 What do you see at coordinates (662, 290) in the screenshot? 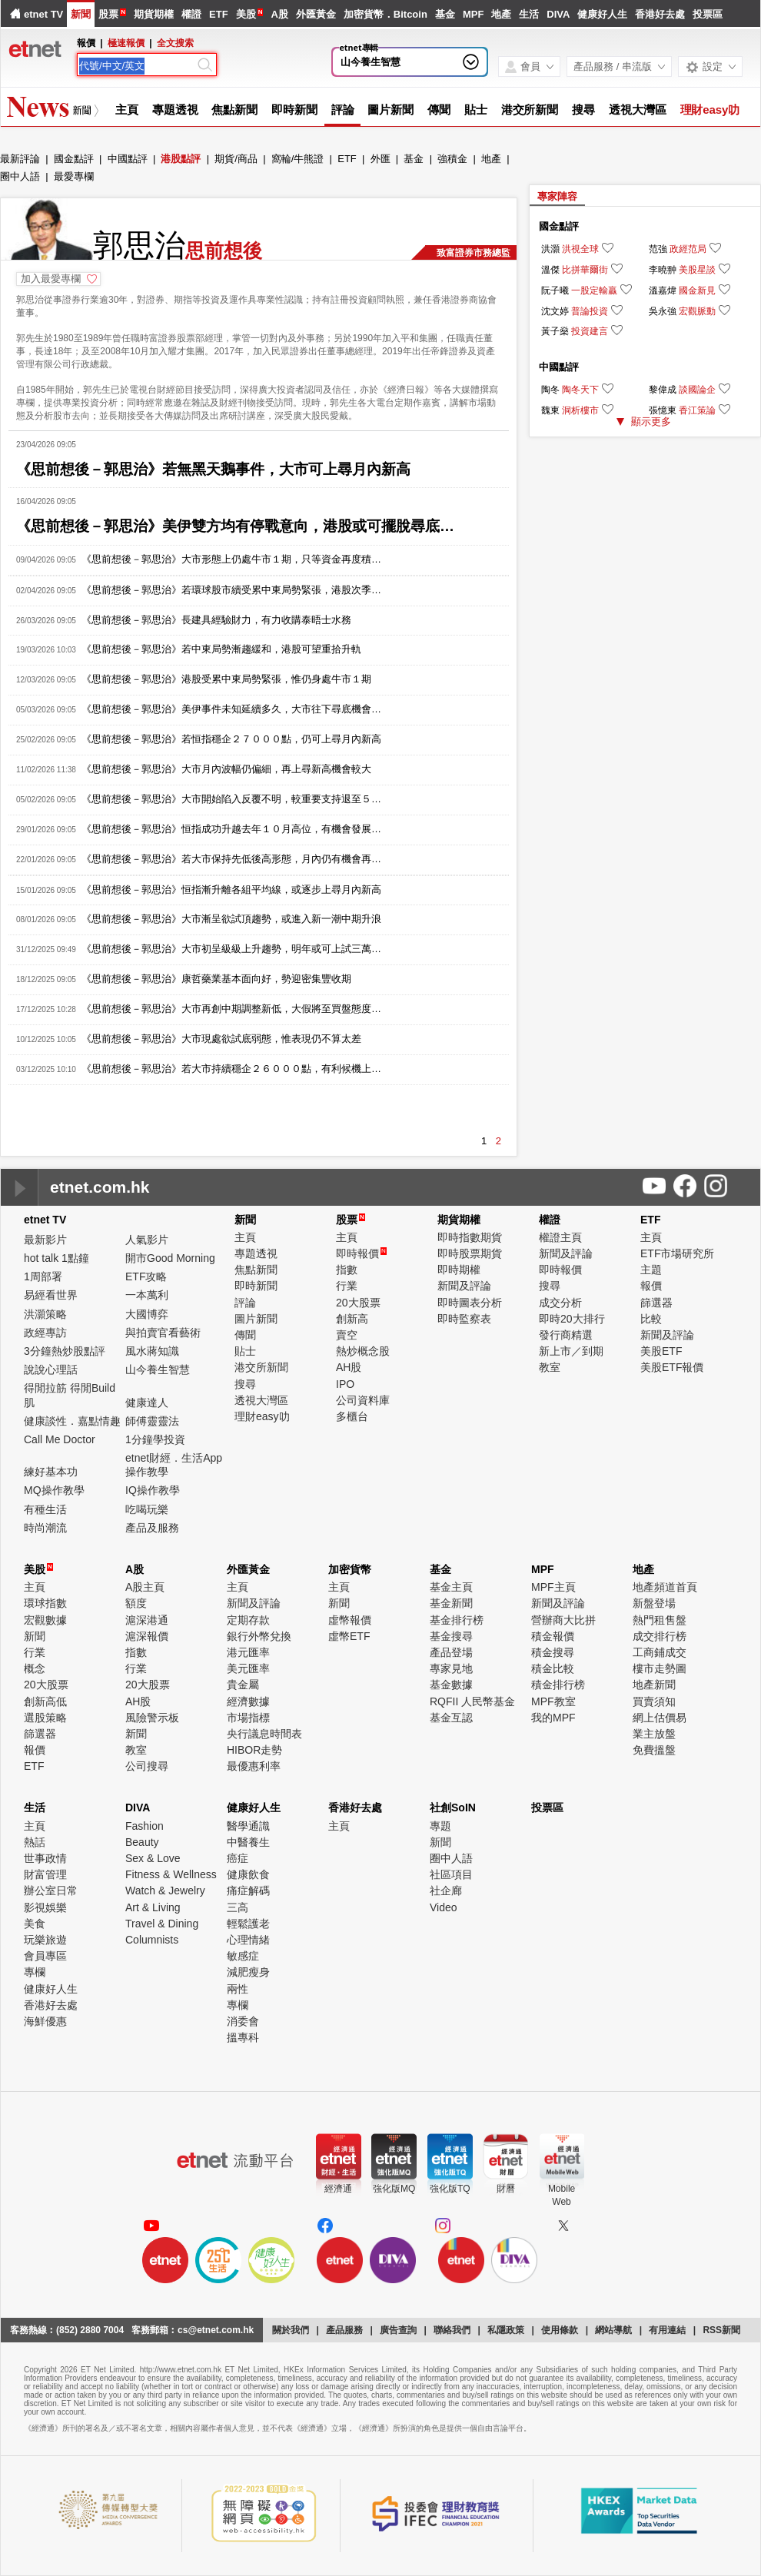
I see `溫嘉煒` at bounding box center [662, 290].